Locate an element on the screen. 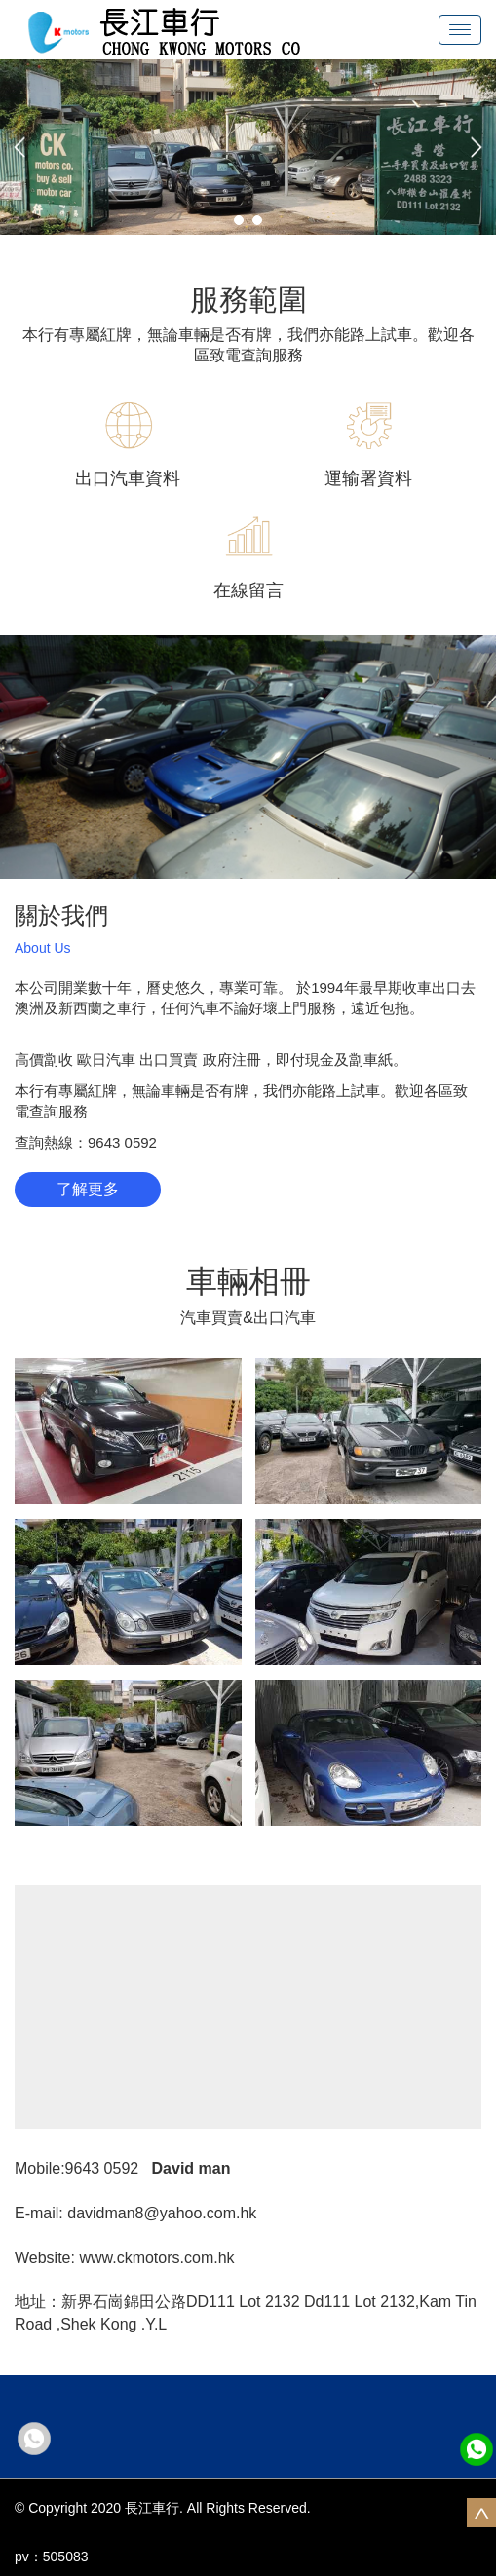 The height and width of the screenshot is (2576, 496). davidman8@yahoo.com.hk is located at coordinates (161, 2213).